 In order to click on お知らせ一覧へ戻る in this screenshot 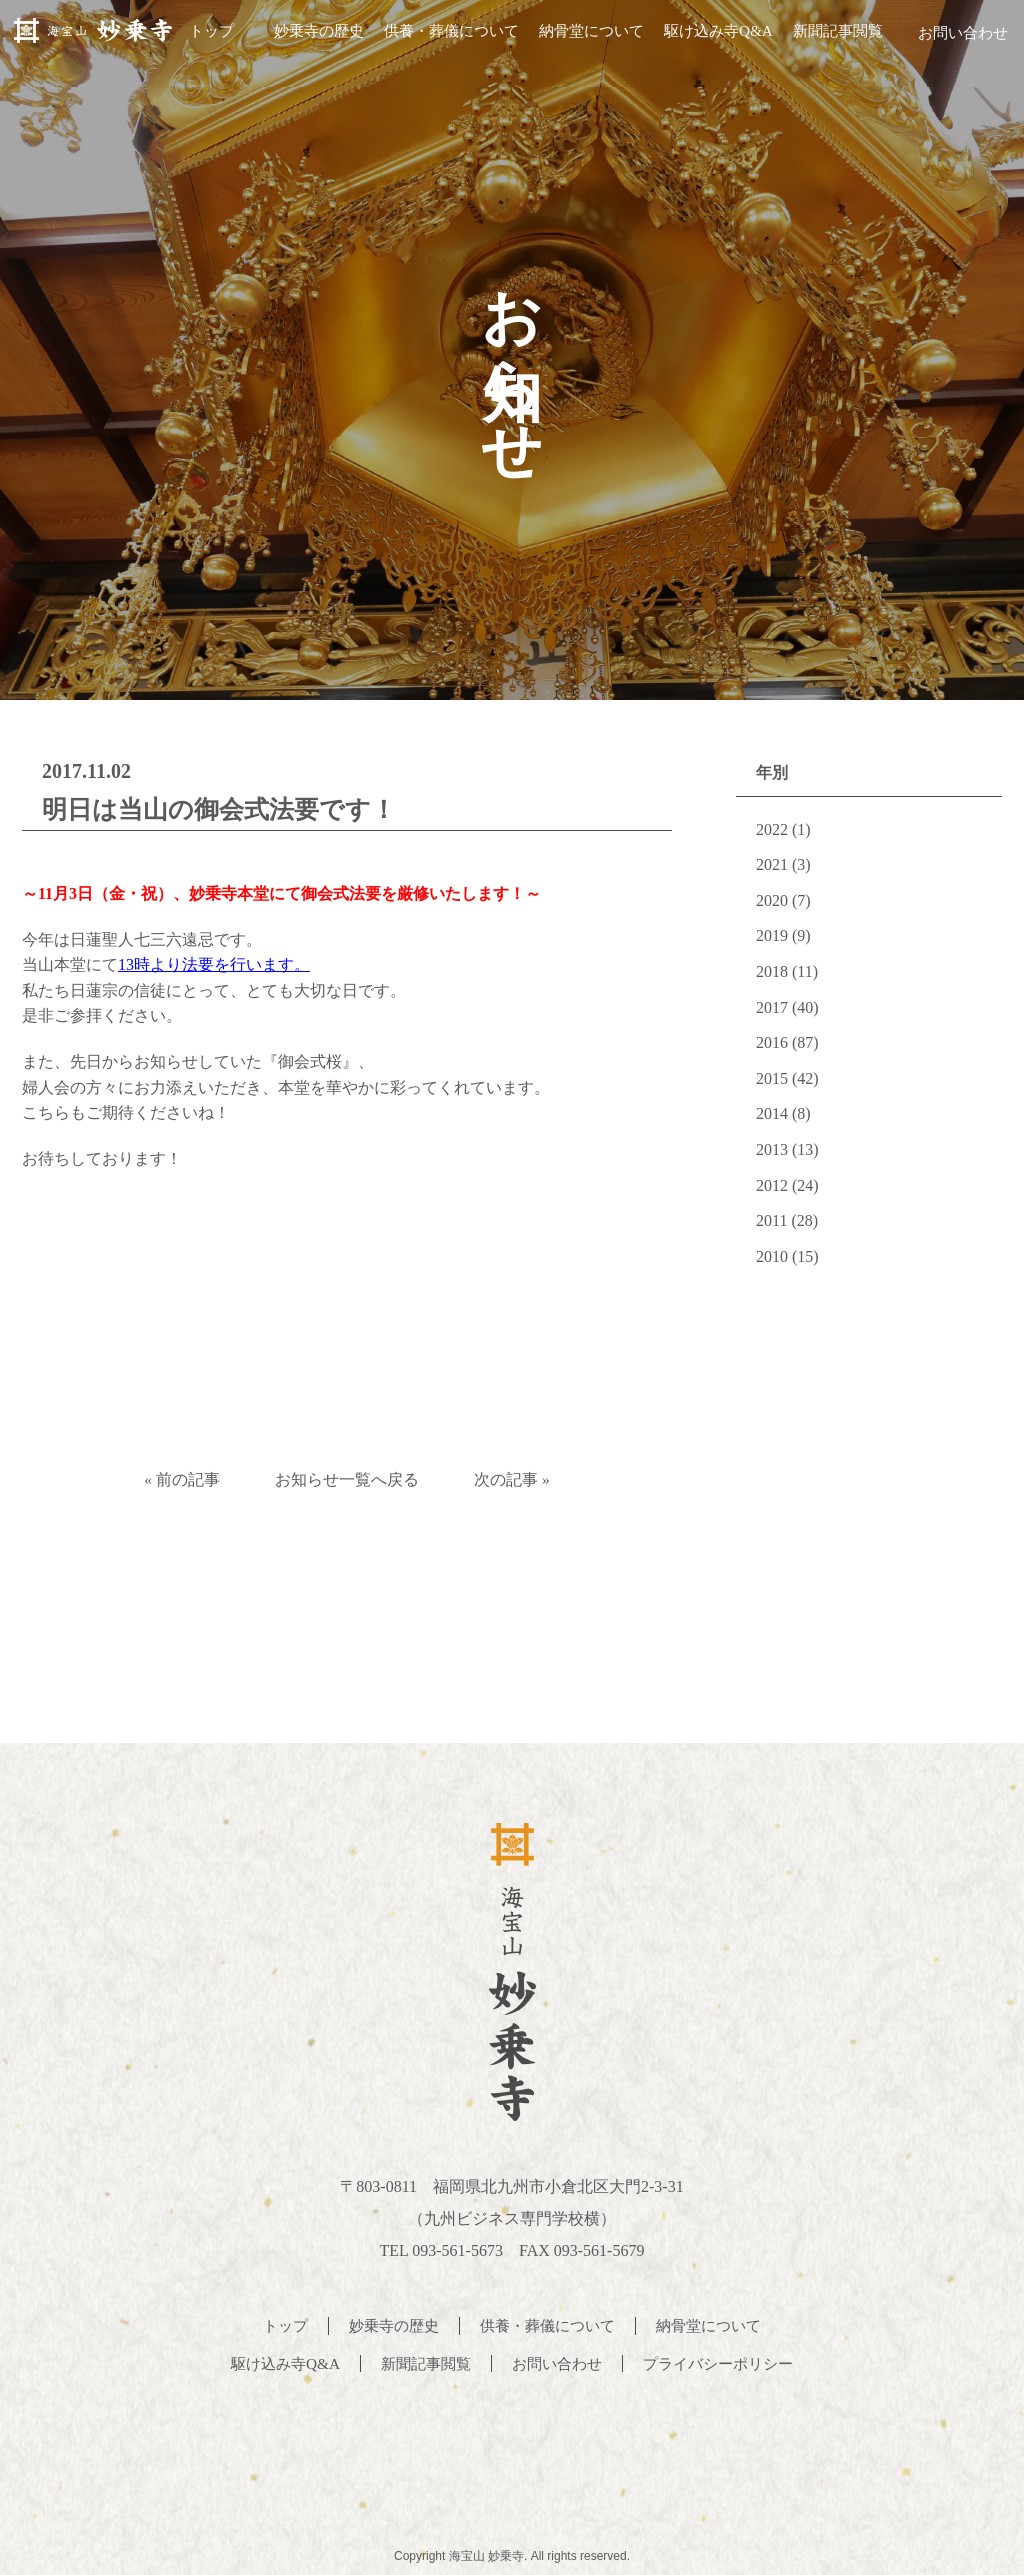, I will do `click(347, 1479)`.